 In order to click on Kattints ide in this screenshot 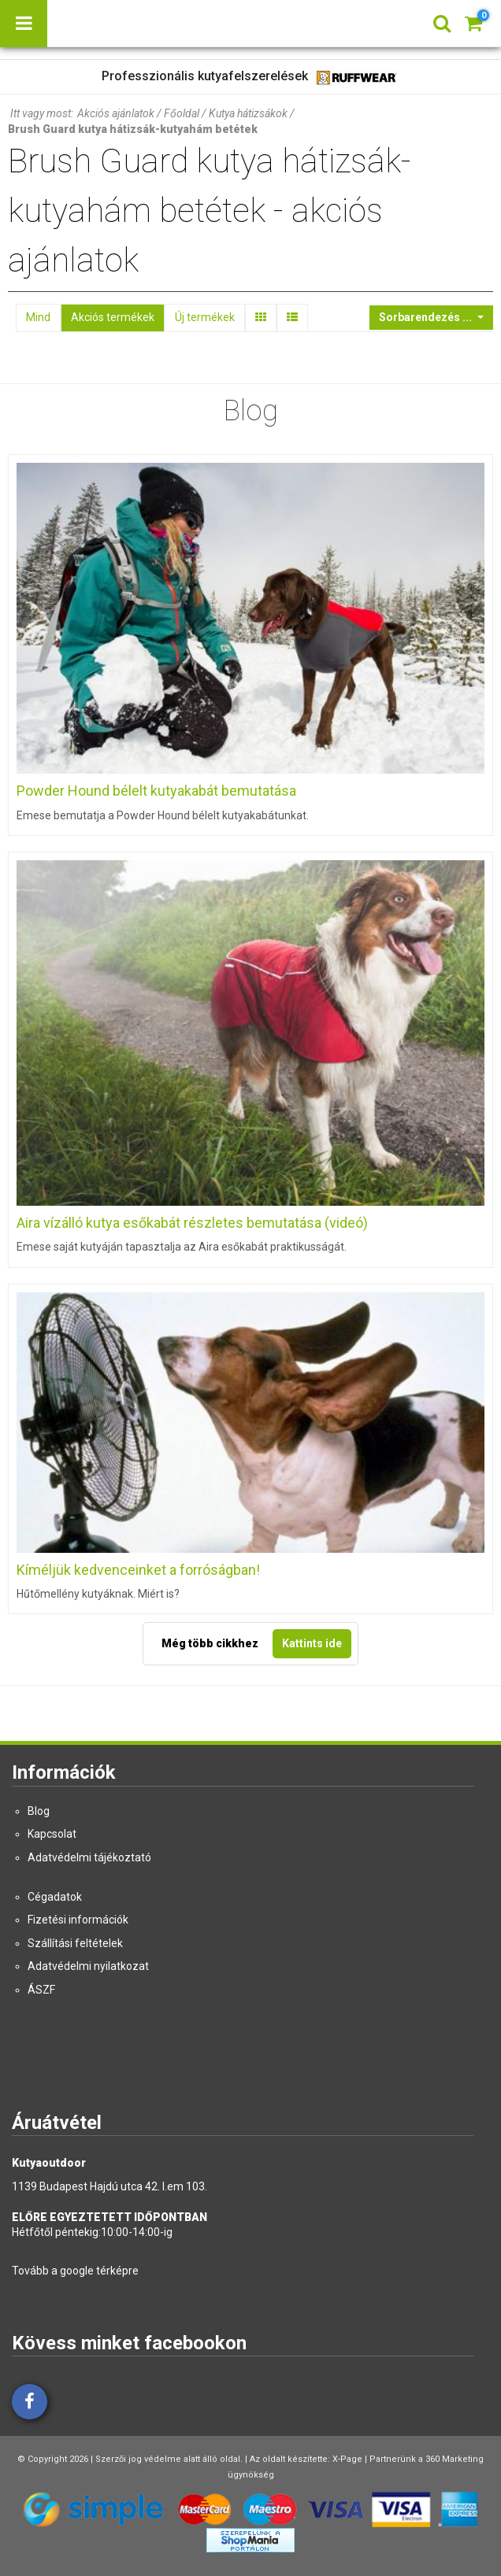, I will do `click(312, 1643)`.